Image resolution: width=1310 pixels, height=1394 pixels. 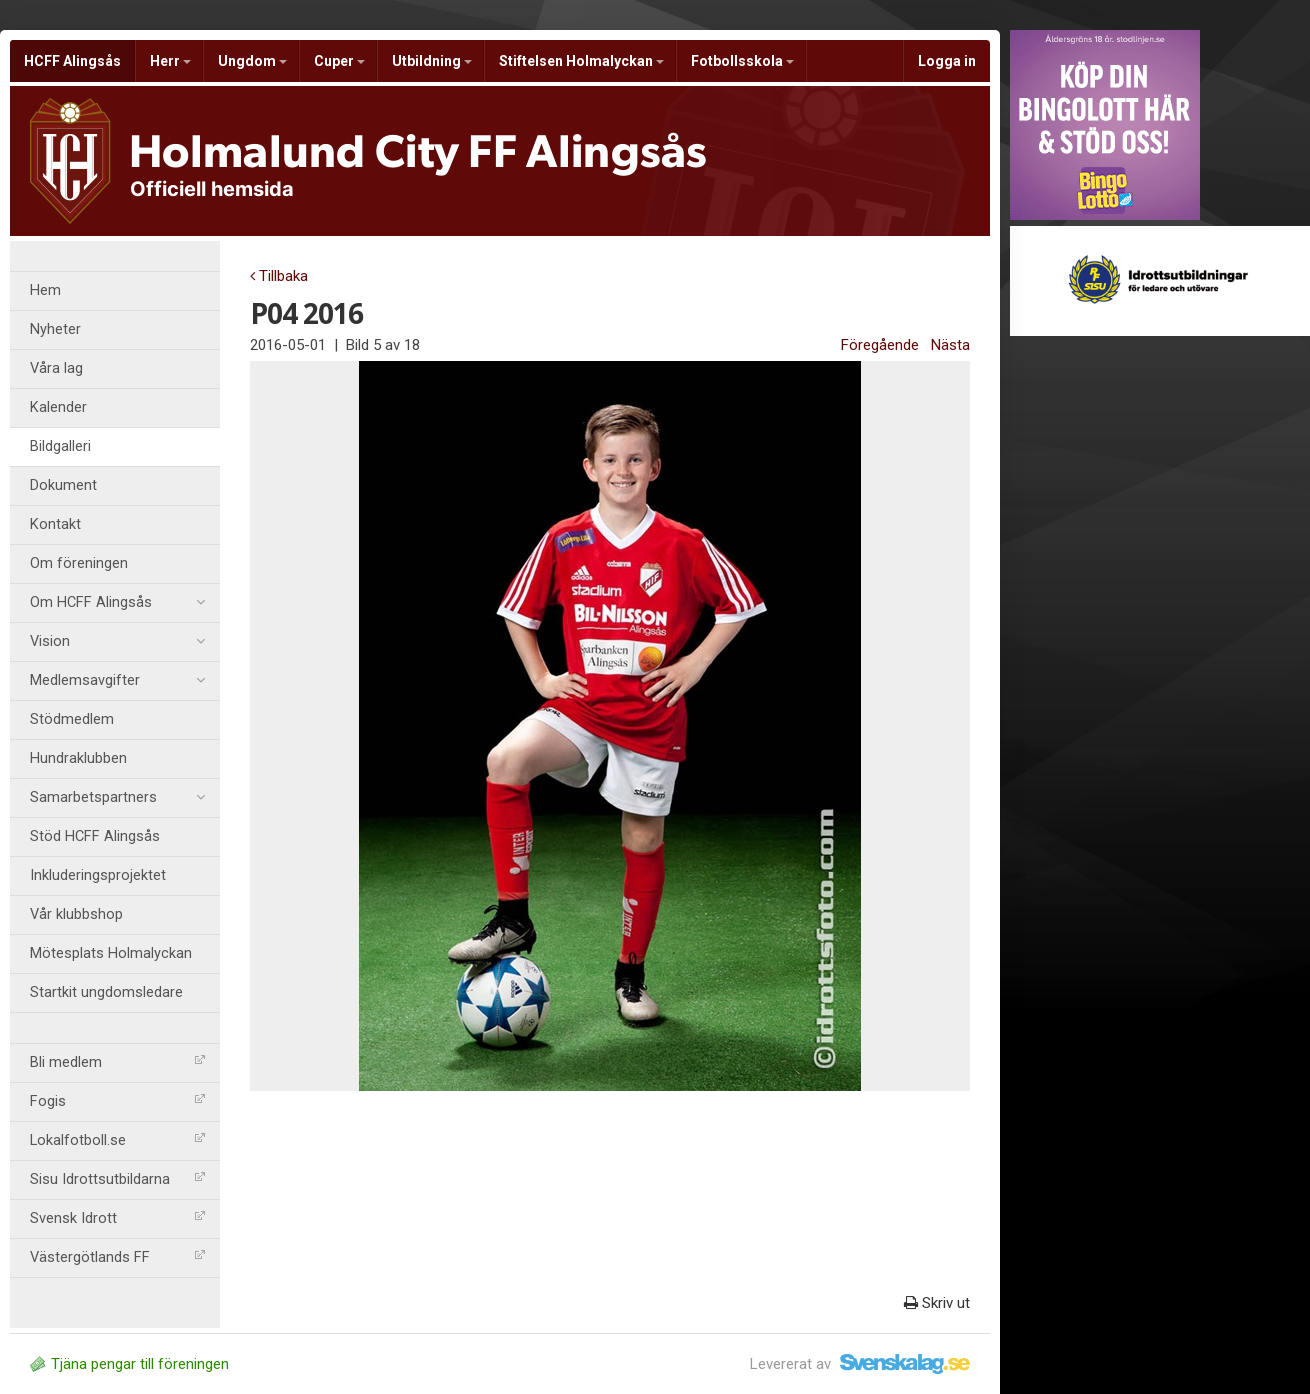 What do you see at coordinates (79, 563) in the screenshot?
I see `Om föreningen` at bounding box center [79, 563].